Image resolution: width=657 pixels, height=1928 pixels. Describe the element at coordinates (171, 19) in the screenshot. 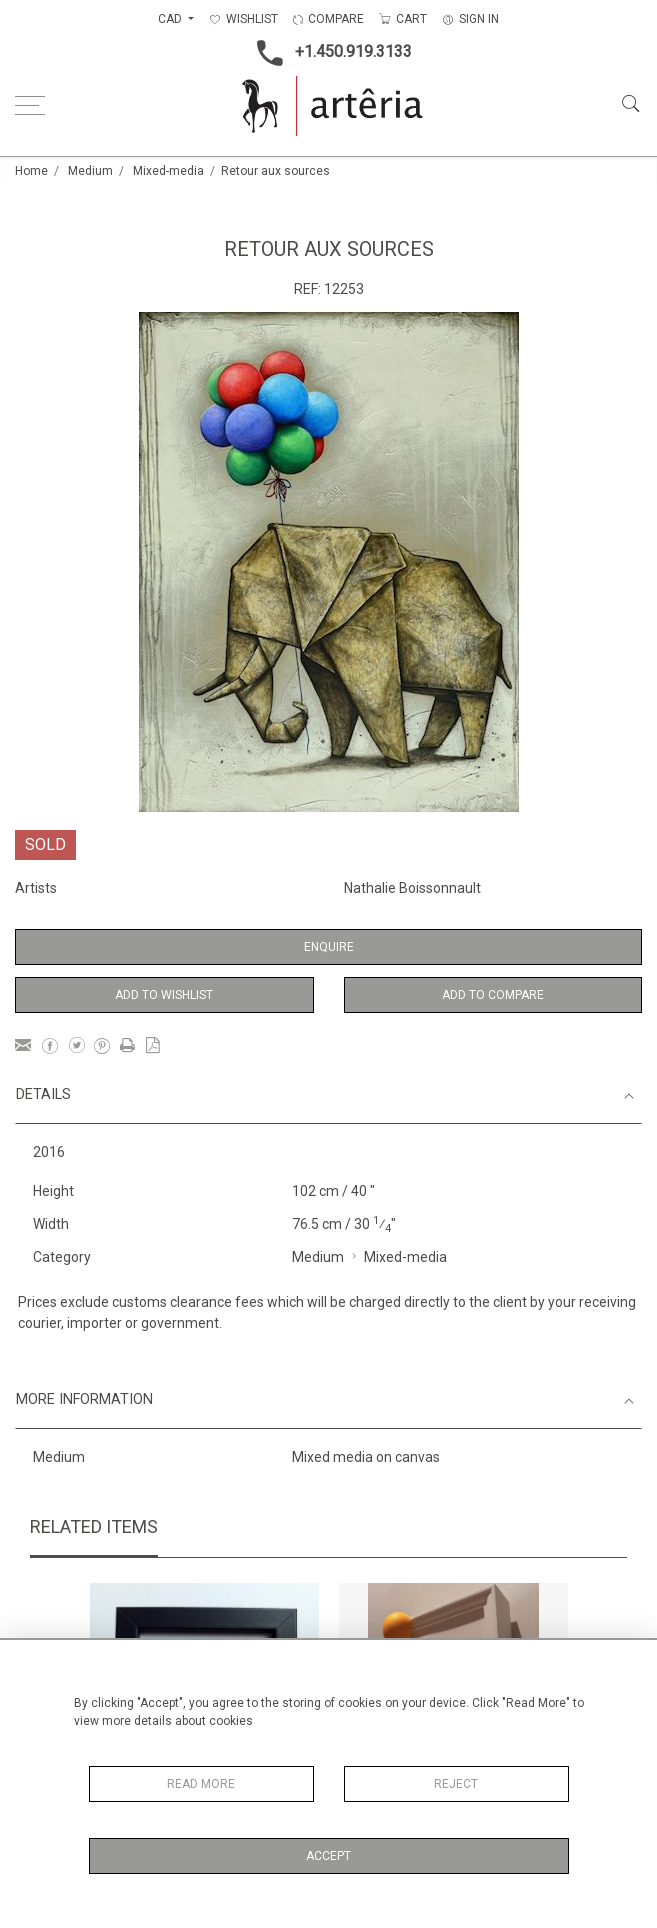

I see `CAD [button]` at that location.